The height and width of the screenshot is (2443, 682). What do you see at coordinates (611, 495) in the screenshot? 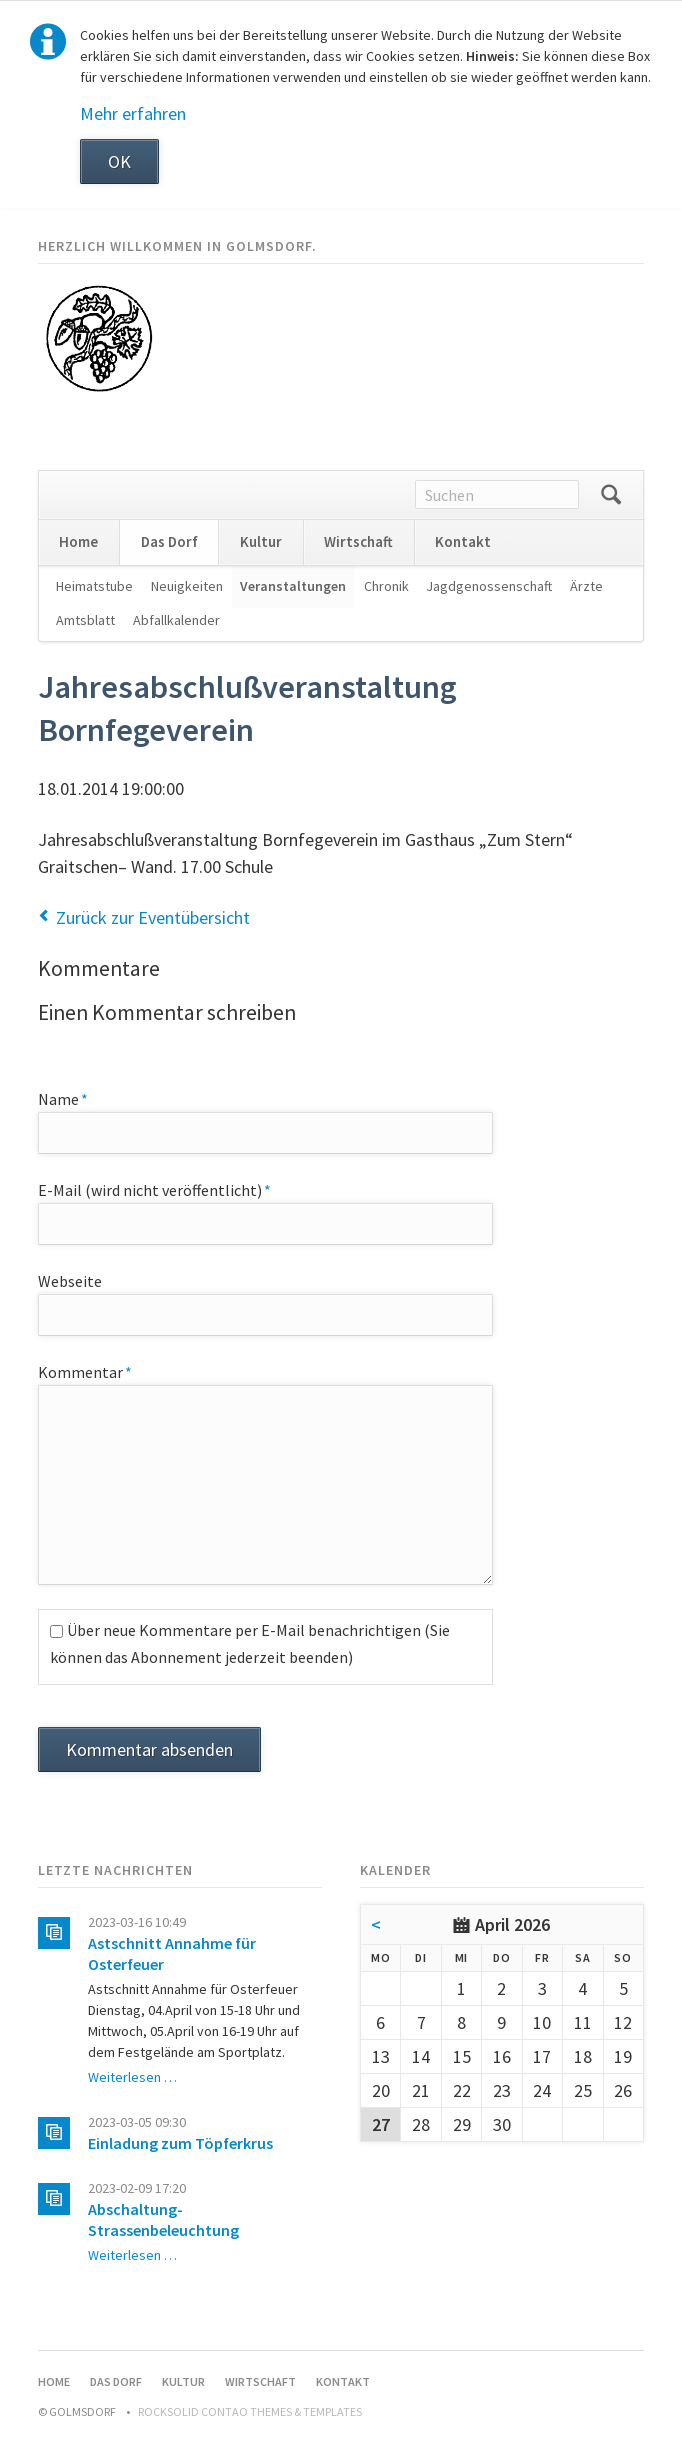
I see `Suchen` at bounding box center [611, 495].